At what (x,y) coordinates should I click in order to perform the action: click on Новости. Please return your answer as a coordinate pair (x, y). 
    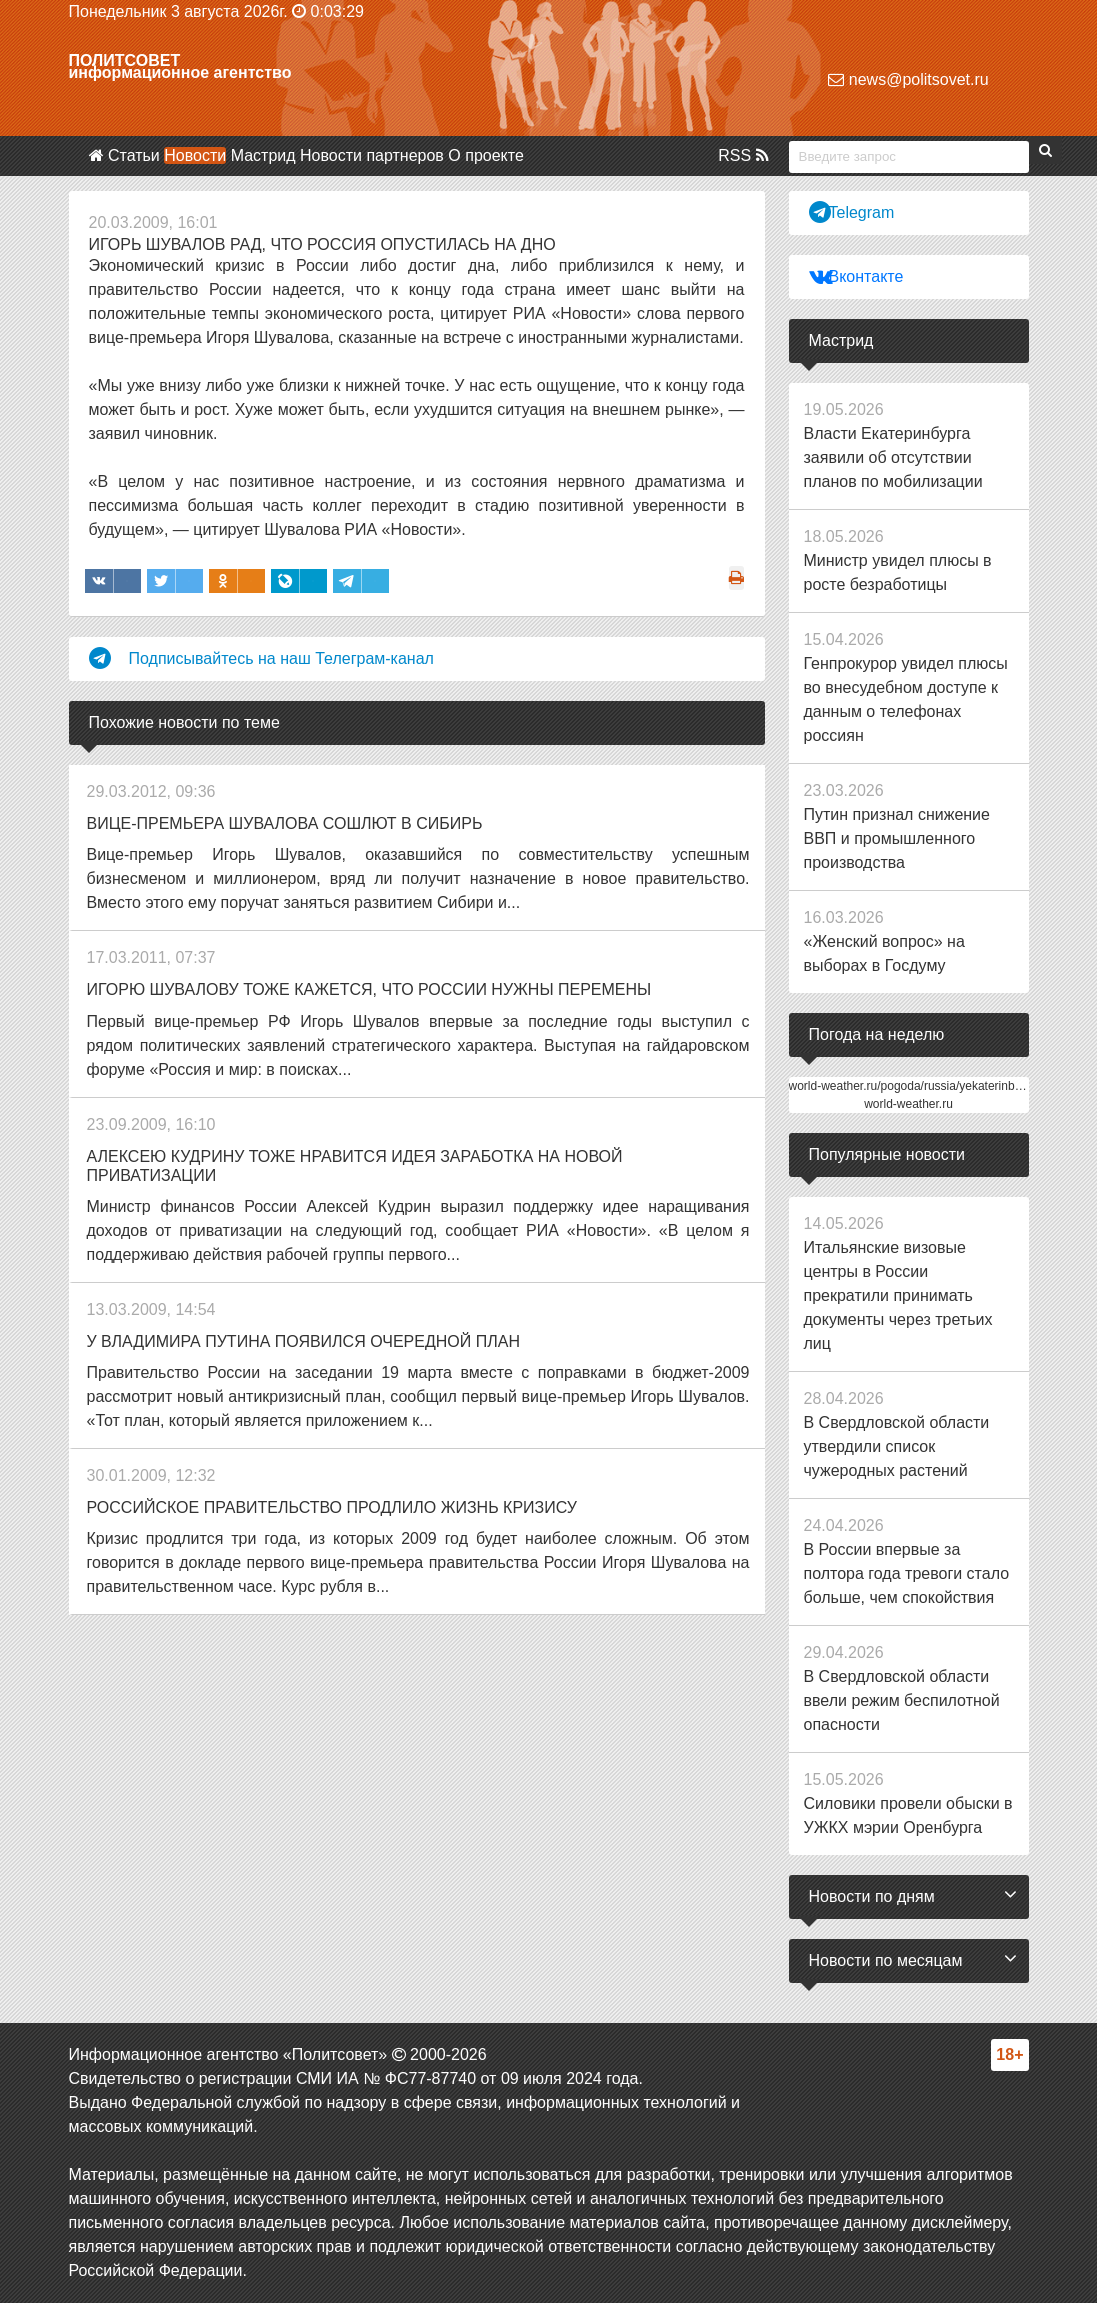
    Looking at the image, I should click on (195, 155).